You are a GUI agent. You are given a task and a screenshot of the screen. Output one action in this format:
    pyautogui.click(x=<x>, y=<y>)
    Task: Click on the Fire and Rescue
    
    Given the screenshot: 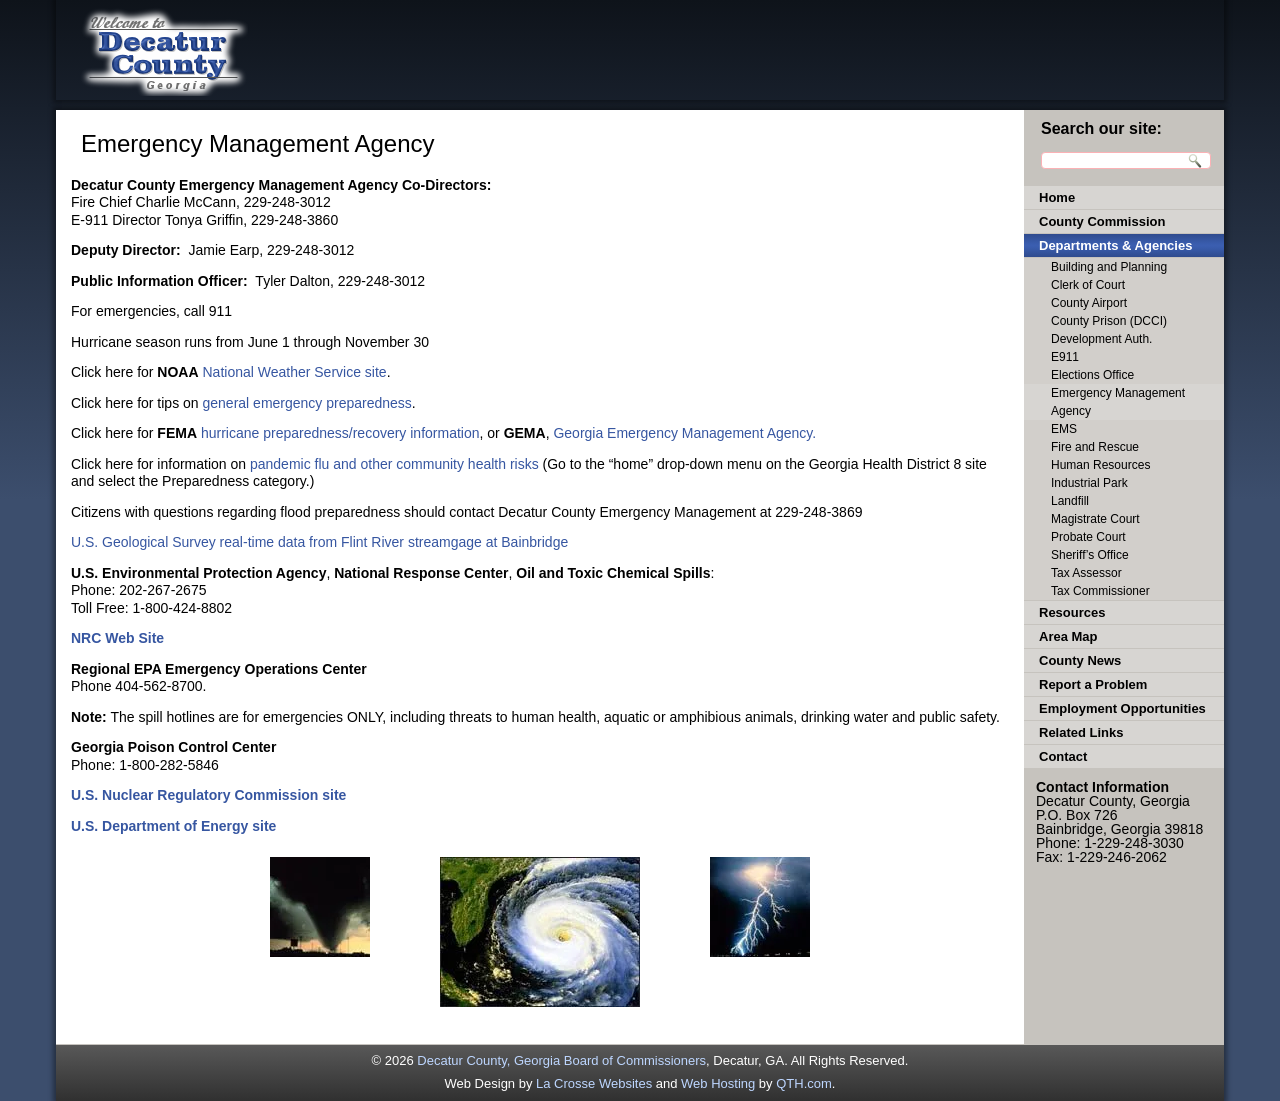 What is the action you would take?
    pyautogui.click(x=1095, y=447)
    